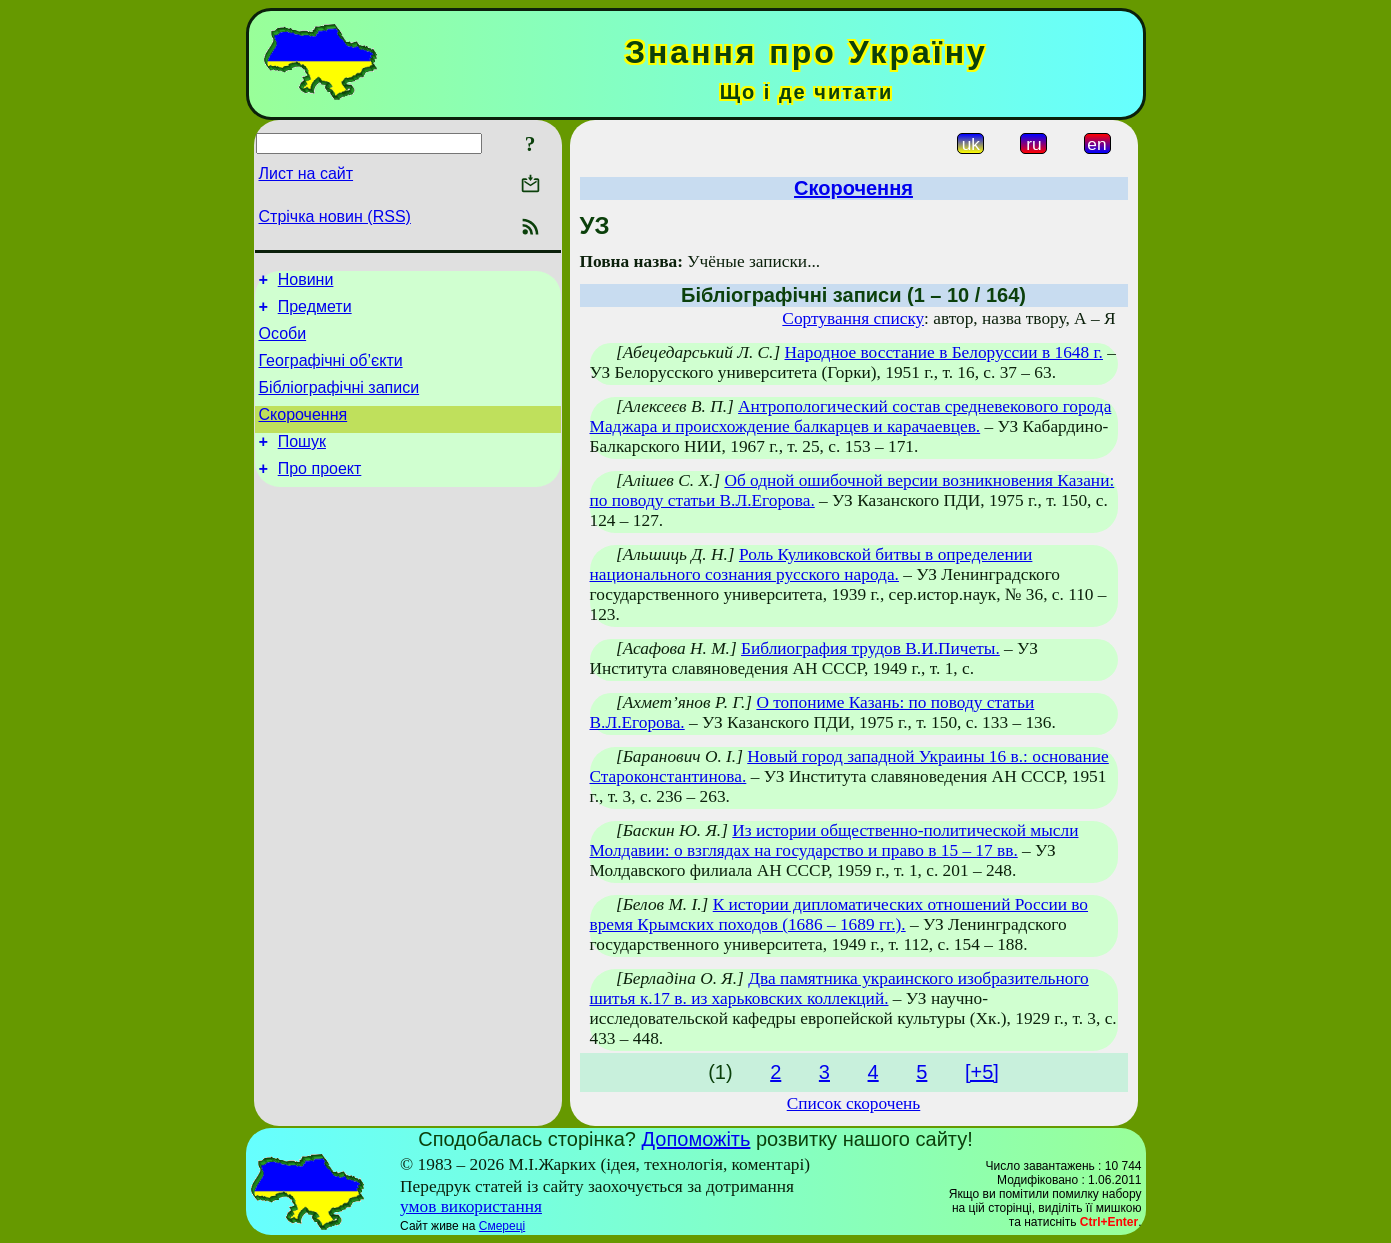 The width and height of the screenshot is (1391, 1243). What do you see at coordinates (811, 564) in the screenshot?
I see `Роль Куликовской битвы в определении национального сознания русского народа.` at bounding box center [811, 564].